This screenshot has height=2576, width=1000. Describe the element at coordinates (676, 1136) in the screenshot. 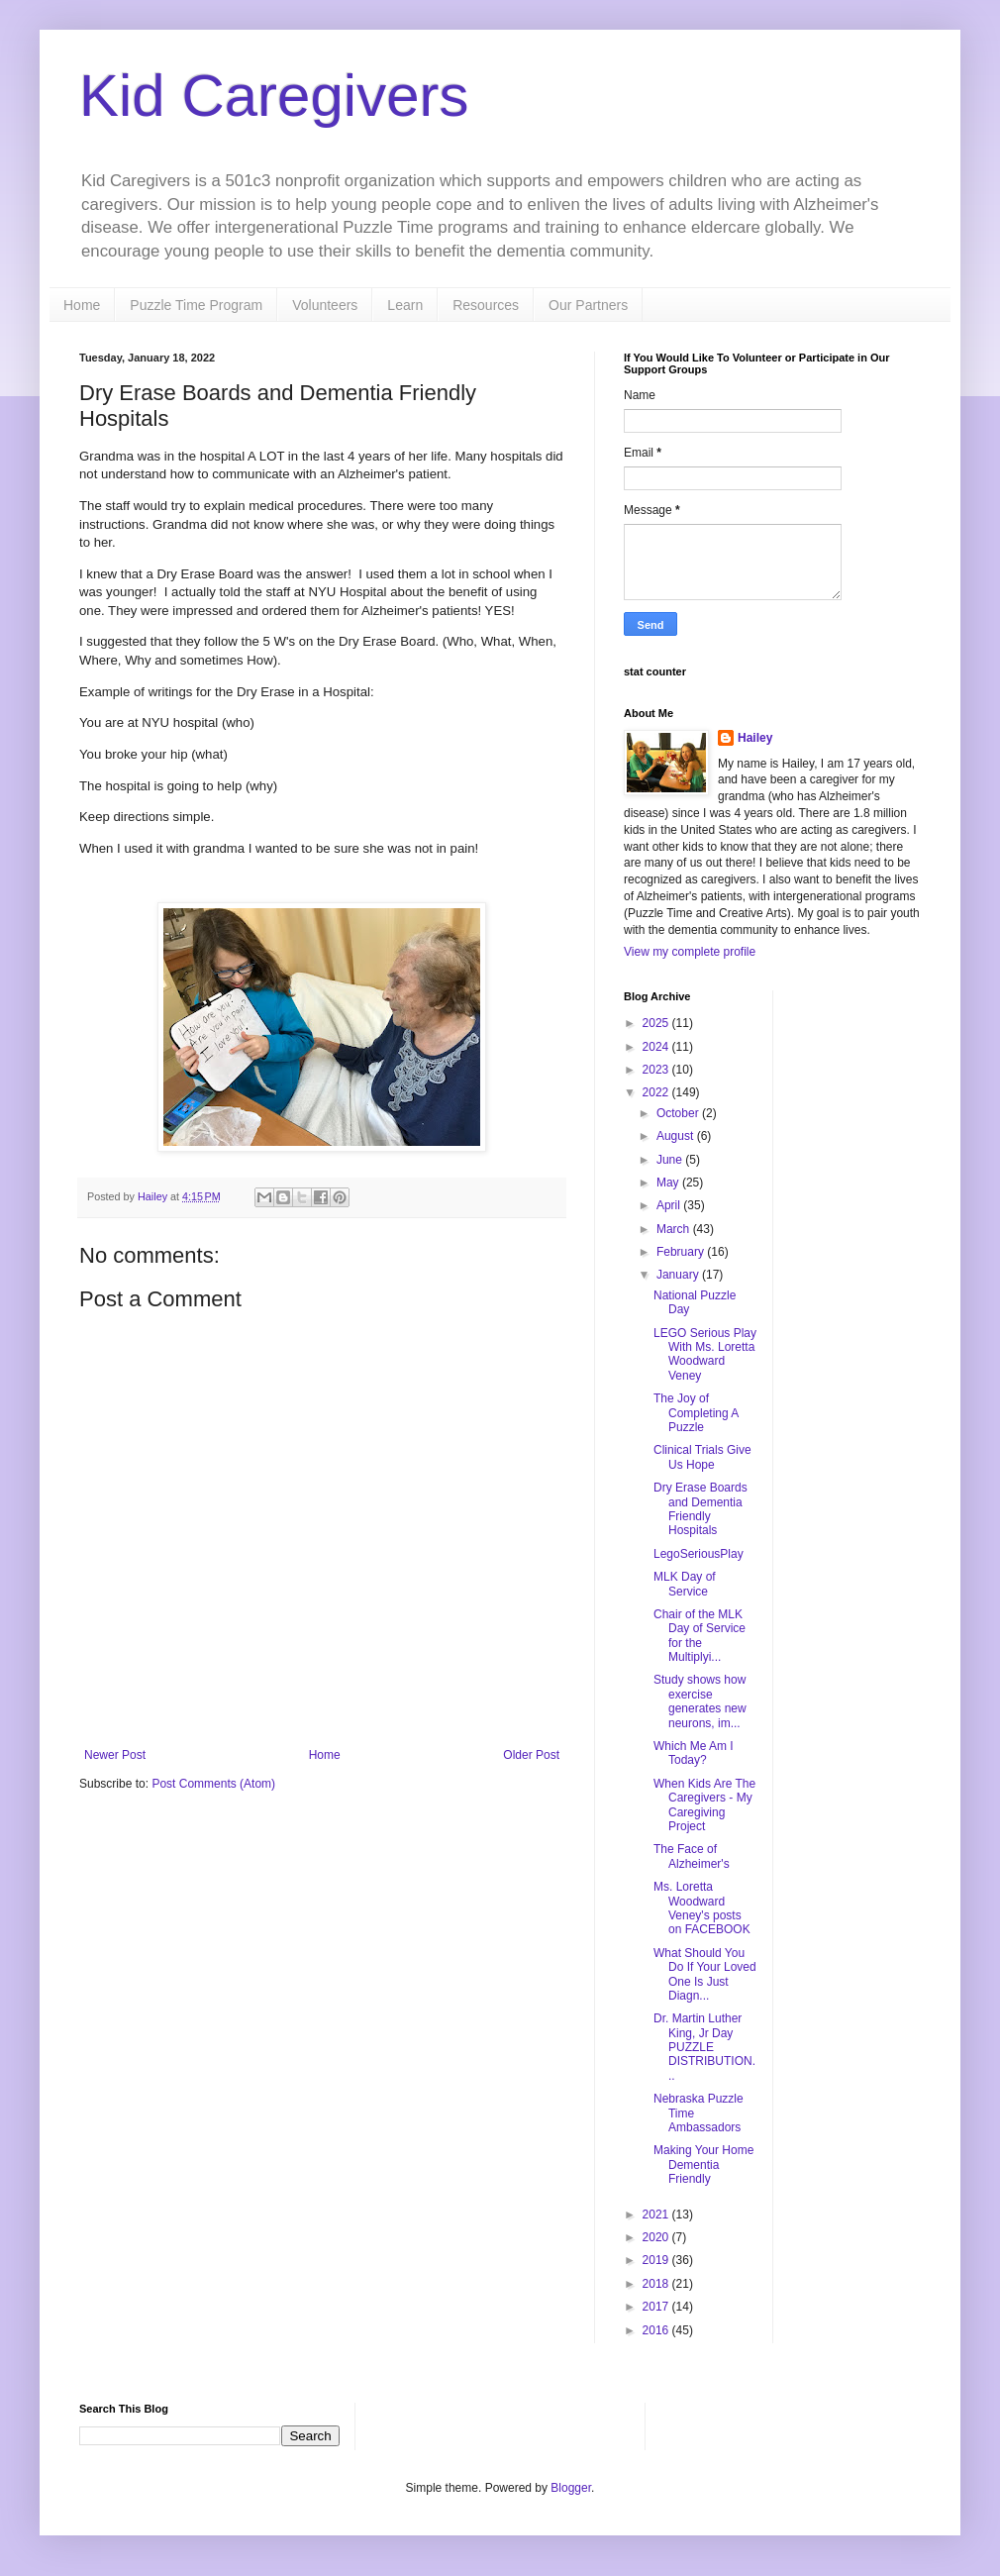

I see `August` at that location.